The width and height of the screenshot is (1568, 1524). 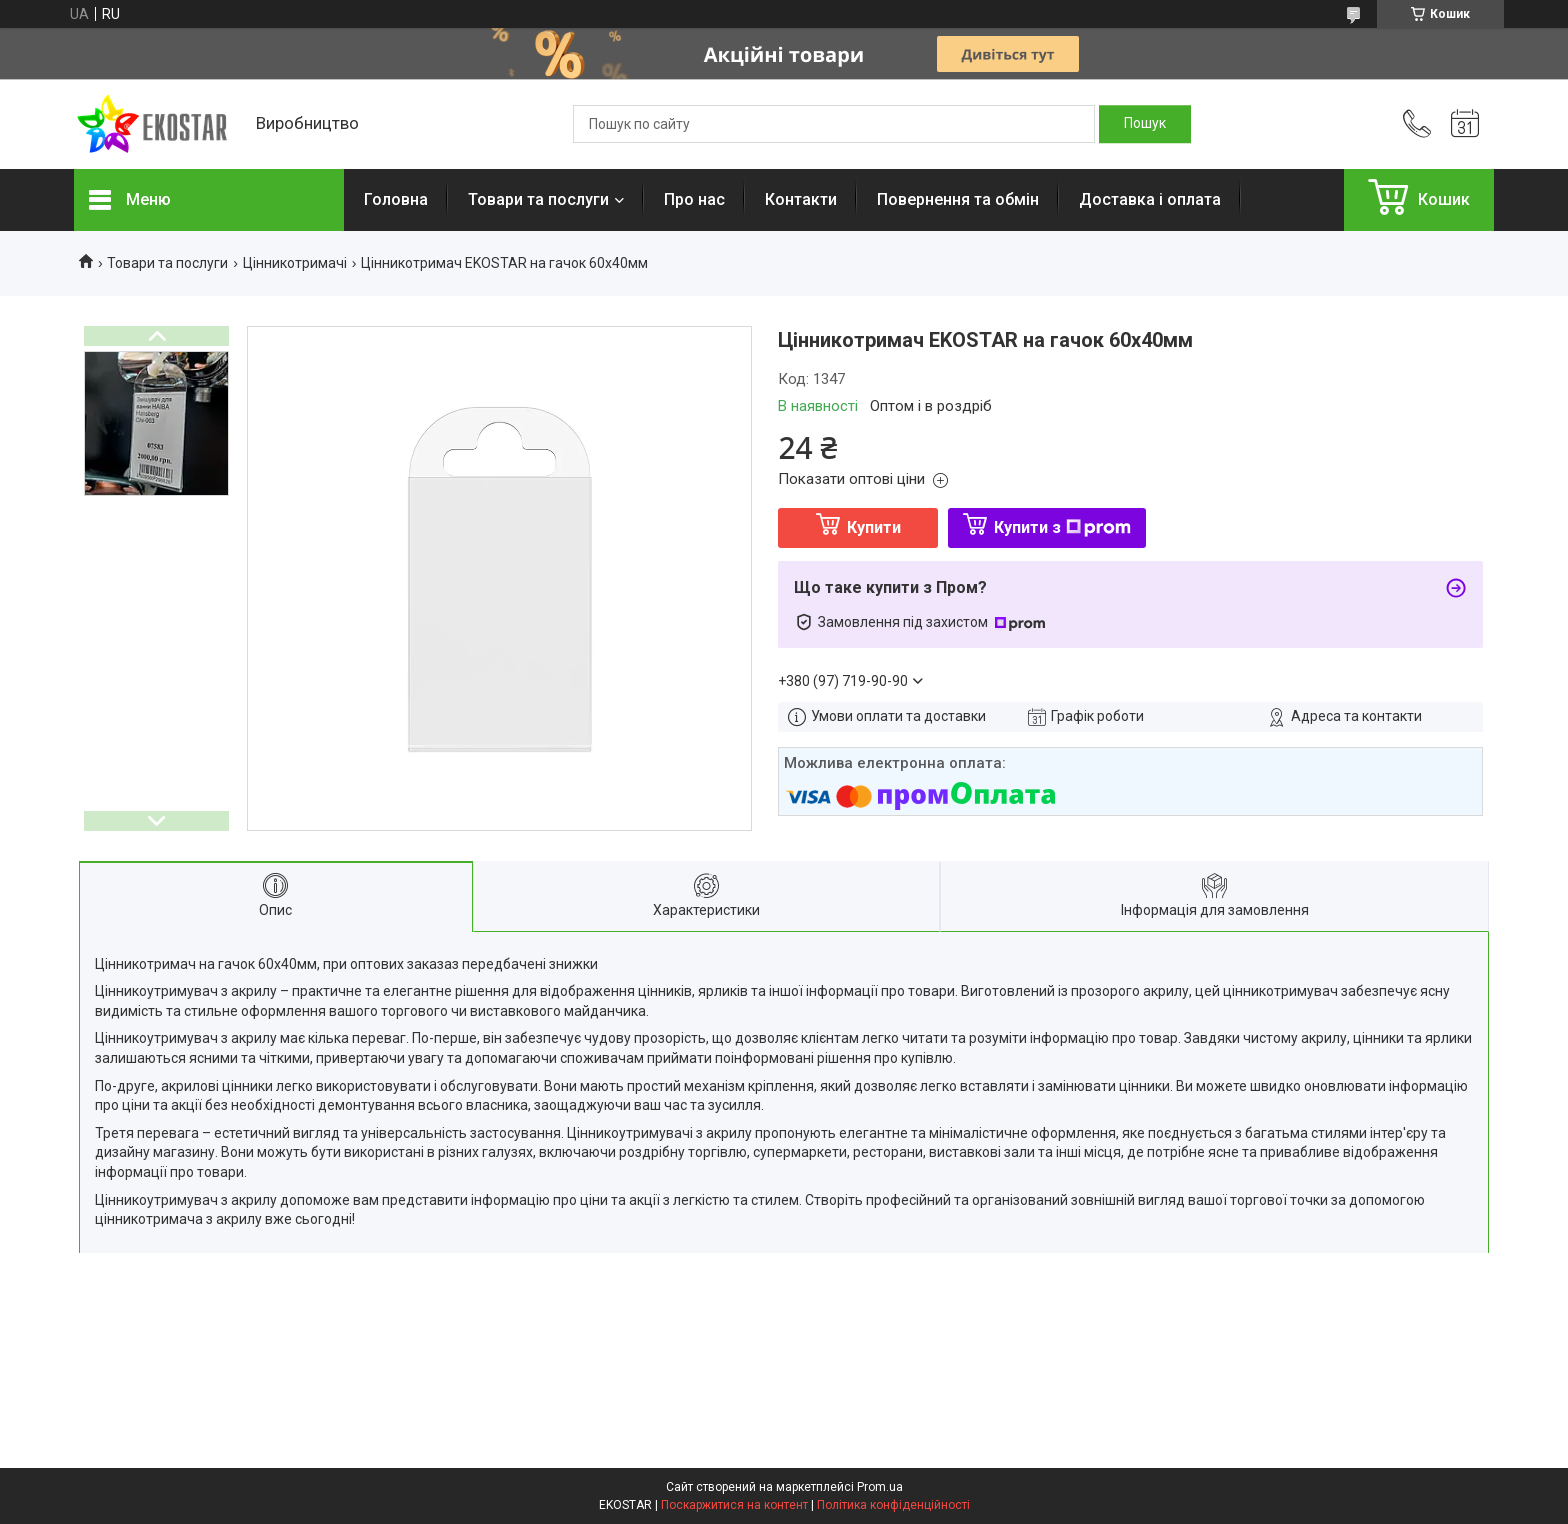 I want to click on Головна, so click(x=396, y=199).